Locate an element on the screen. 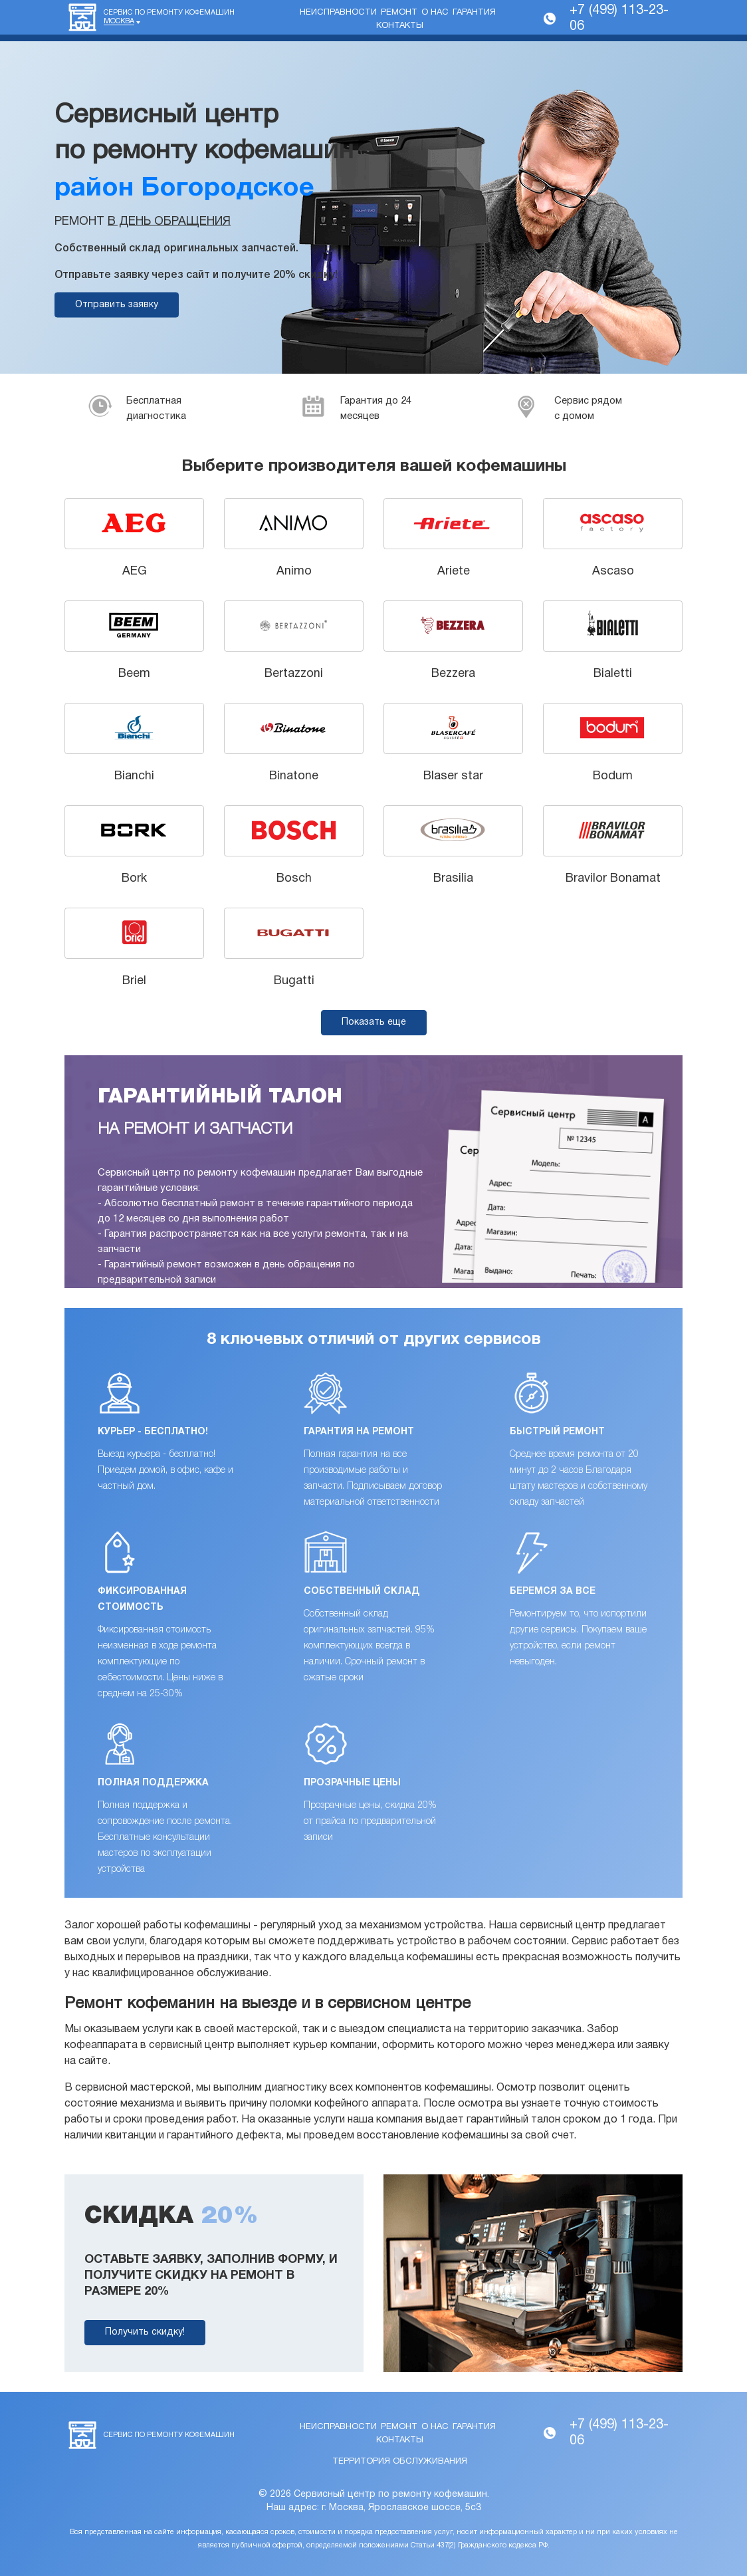 The width and height of the screenshot is (747, 2576). Отправить заявку is located at coordinates (116, 305).